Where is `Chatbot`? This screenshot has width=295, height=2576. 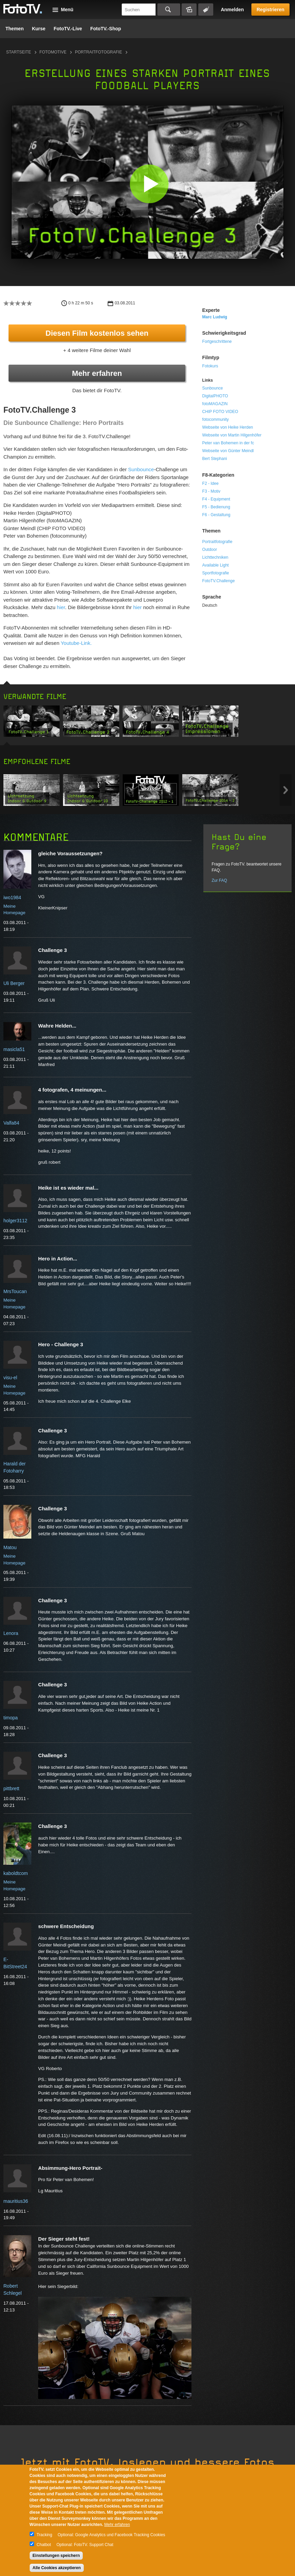 Chatbot is located at coordinates (44, 2544).